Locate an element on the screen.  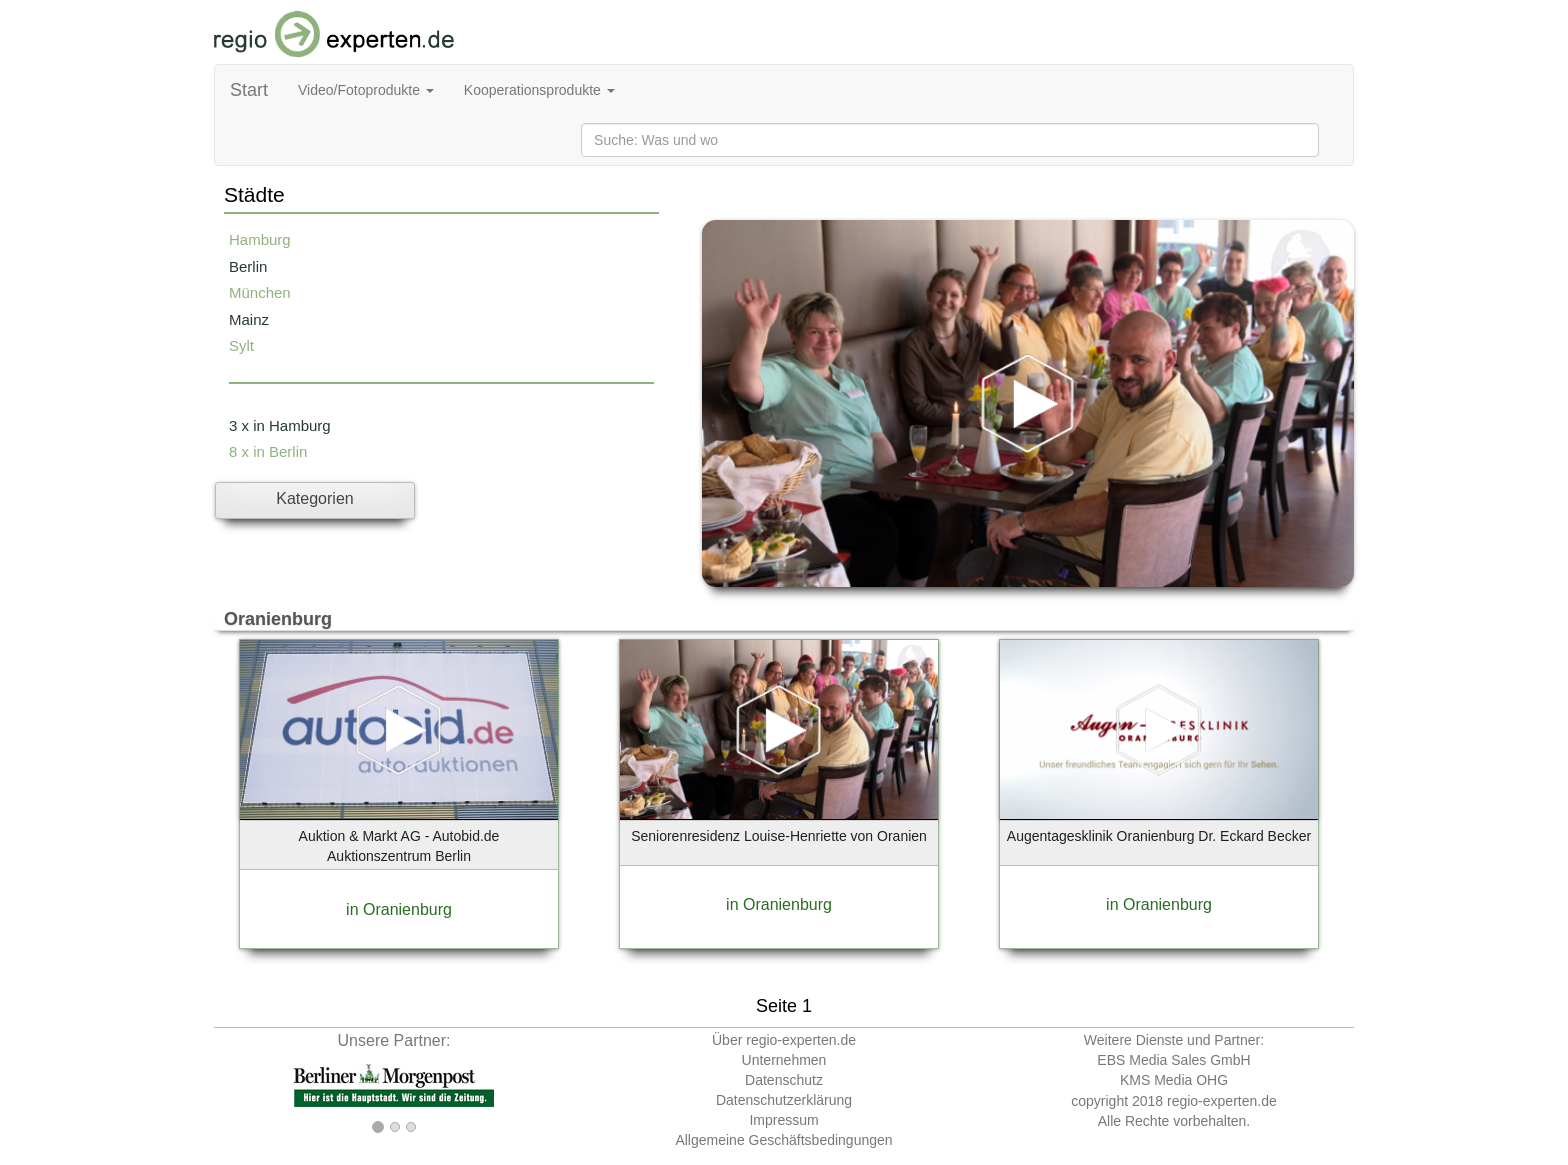
Start is located at coordinates (249, 90).